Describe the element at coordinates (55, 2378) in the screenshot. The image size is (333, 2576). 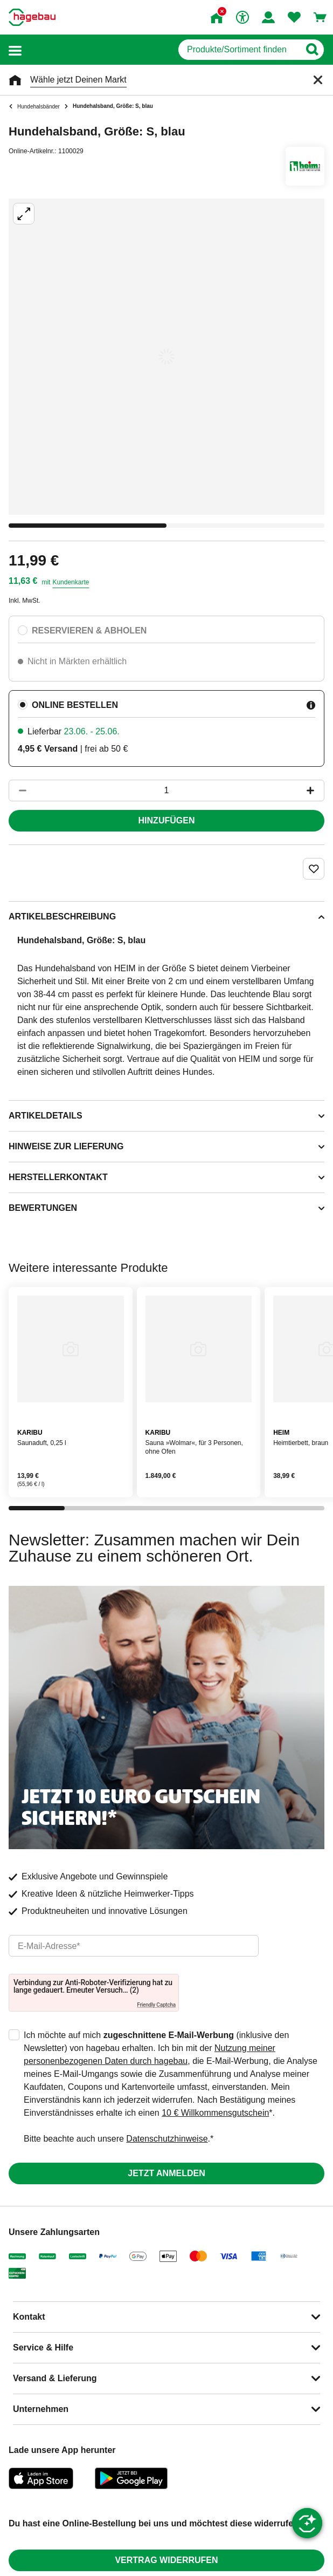
I see `Versand & Lieferung` at that location.